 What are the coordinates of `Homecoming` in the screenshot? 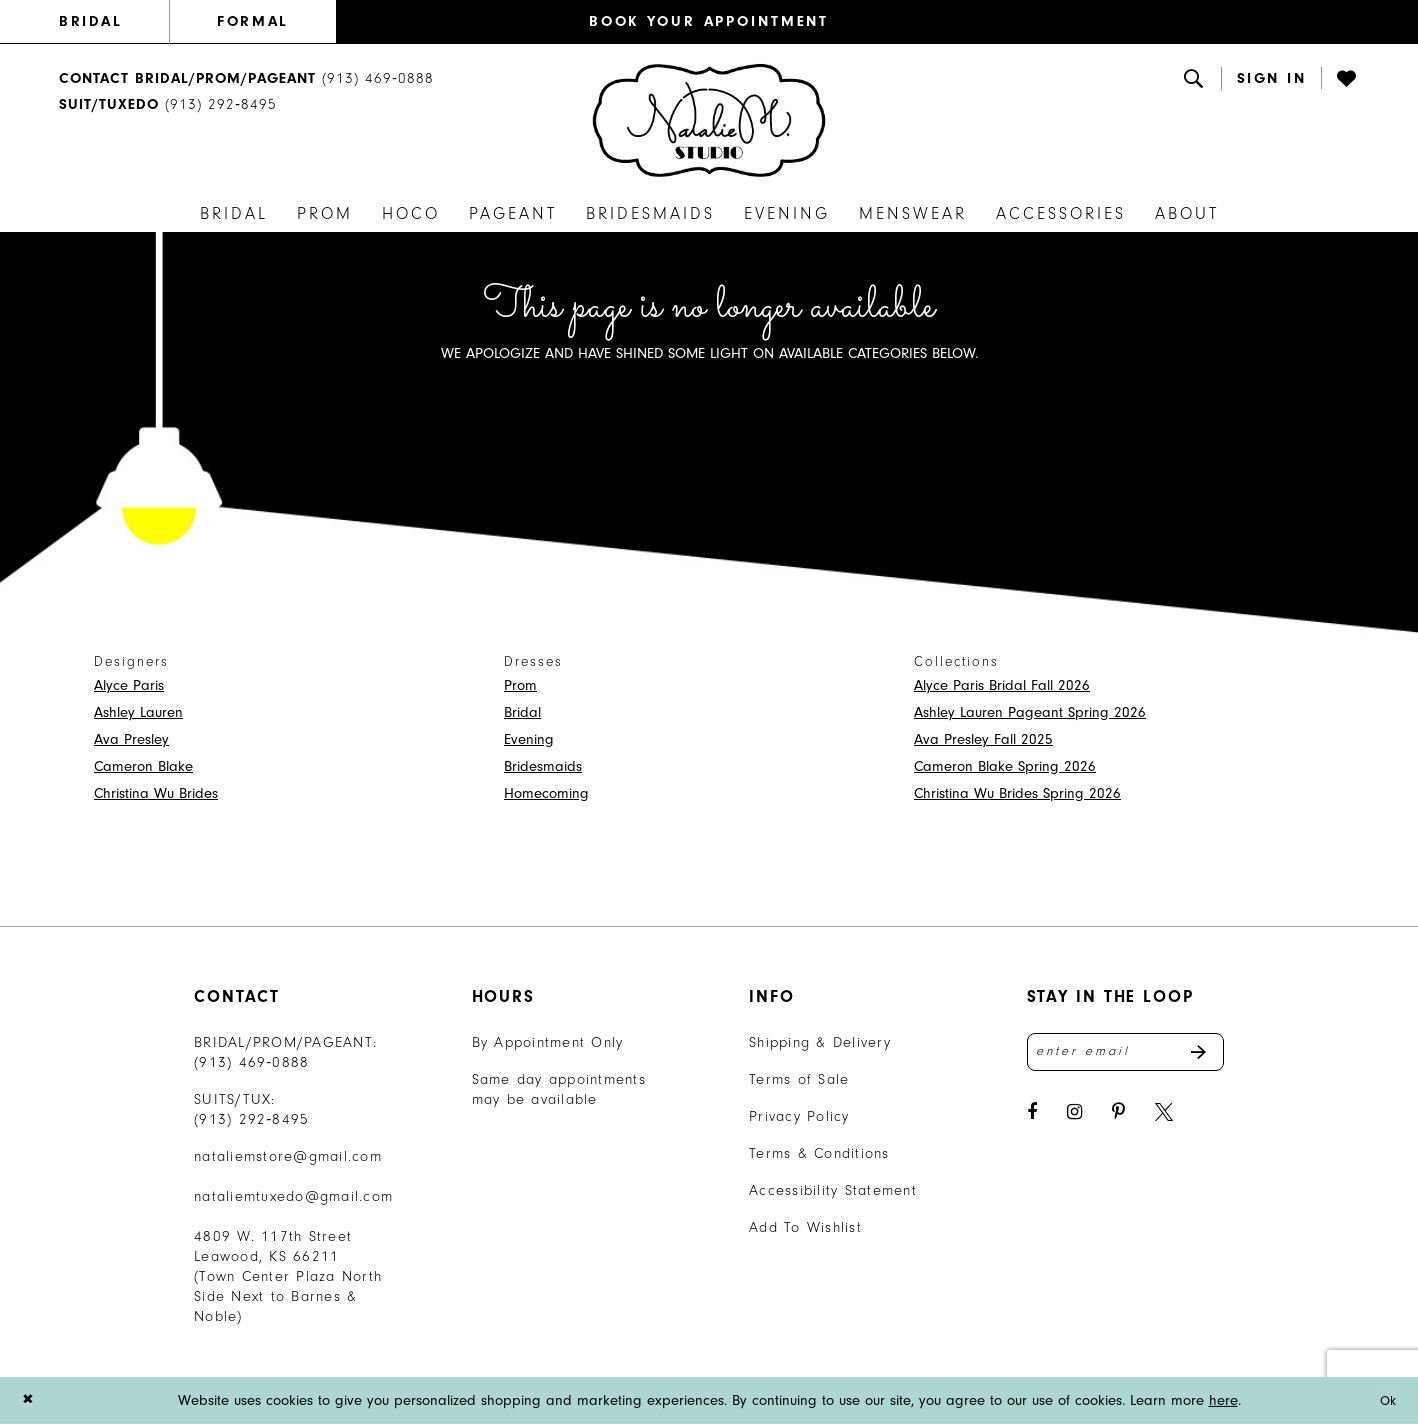 It's located at (546, 793).